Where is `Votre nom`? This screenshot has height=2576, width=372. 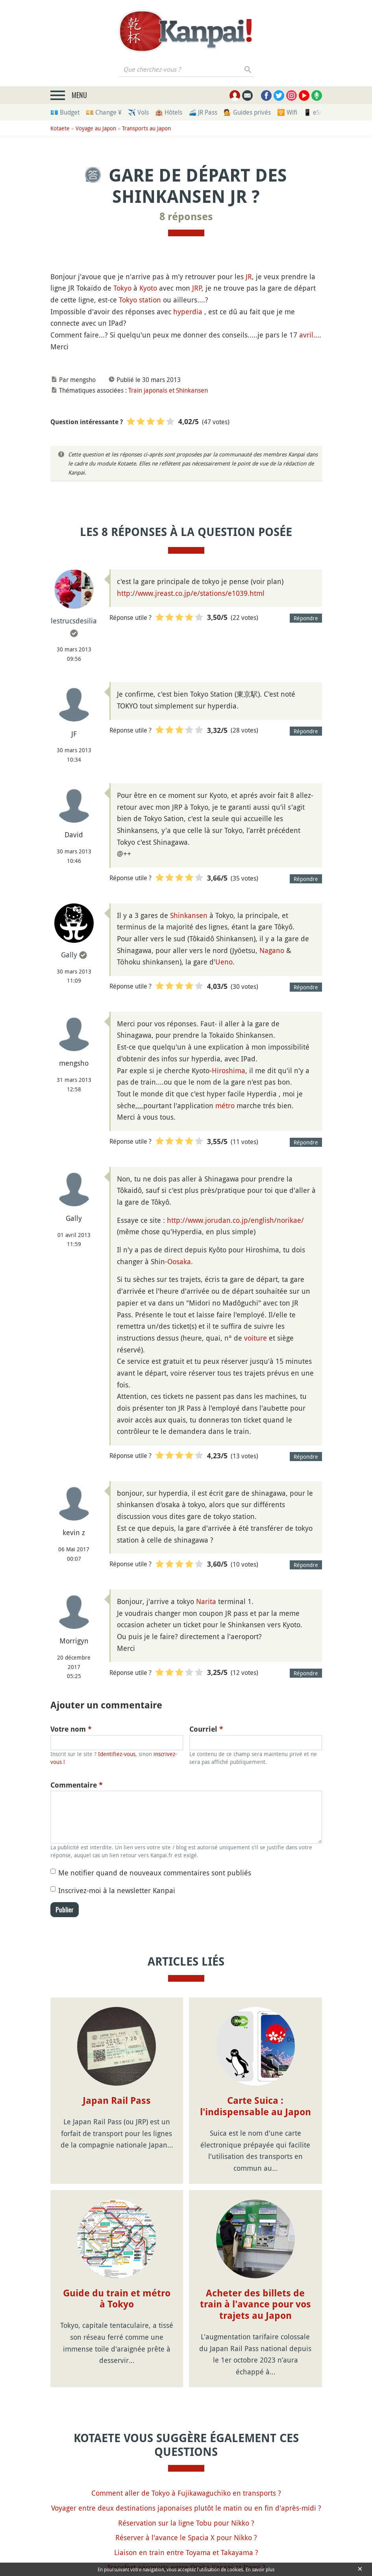
Votre nom is located at coordinates (71, 1729).